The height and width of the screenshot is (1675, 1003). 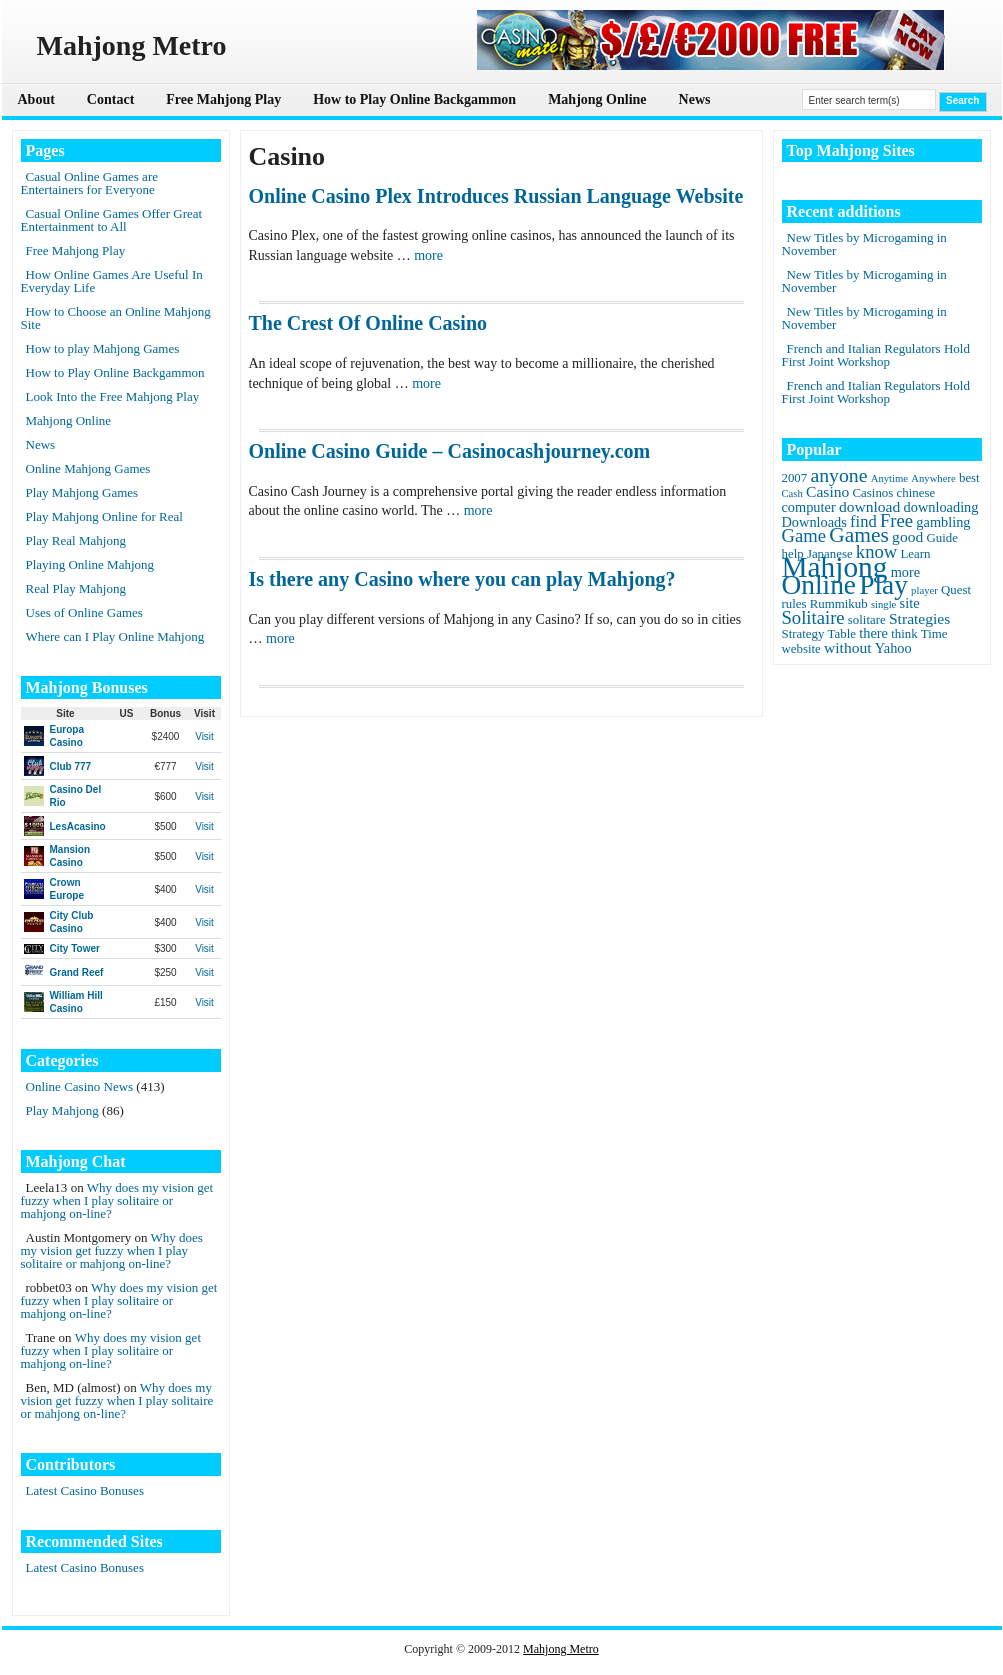 I want to click on French and Italian Regulators Hold First Joint Workshop, so click(x=876, y=355).